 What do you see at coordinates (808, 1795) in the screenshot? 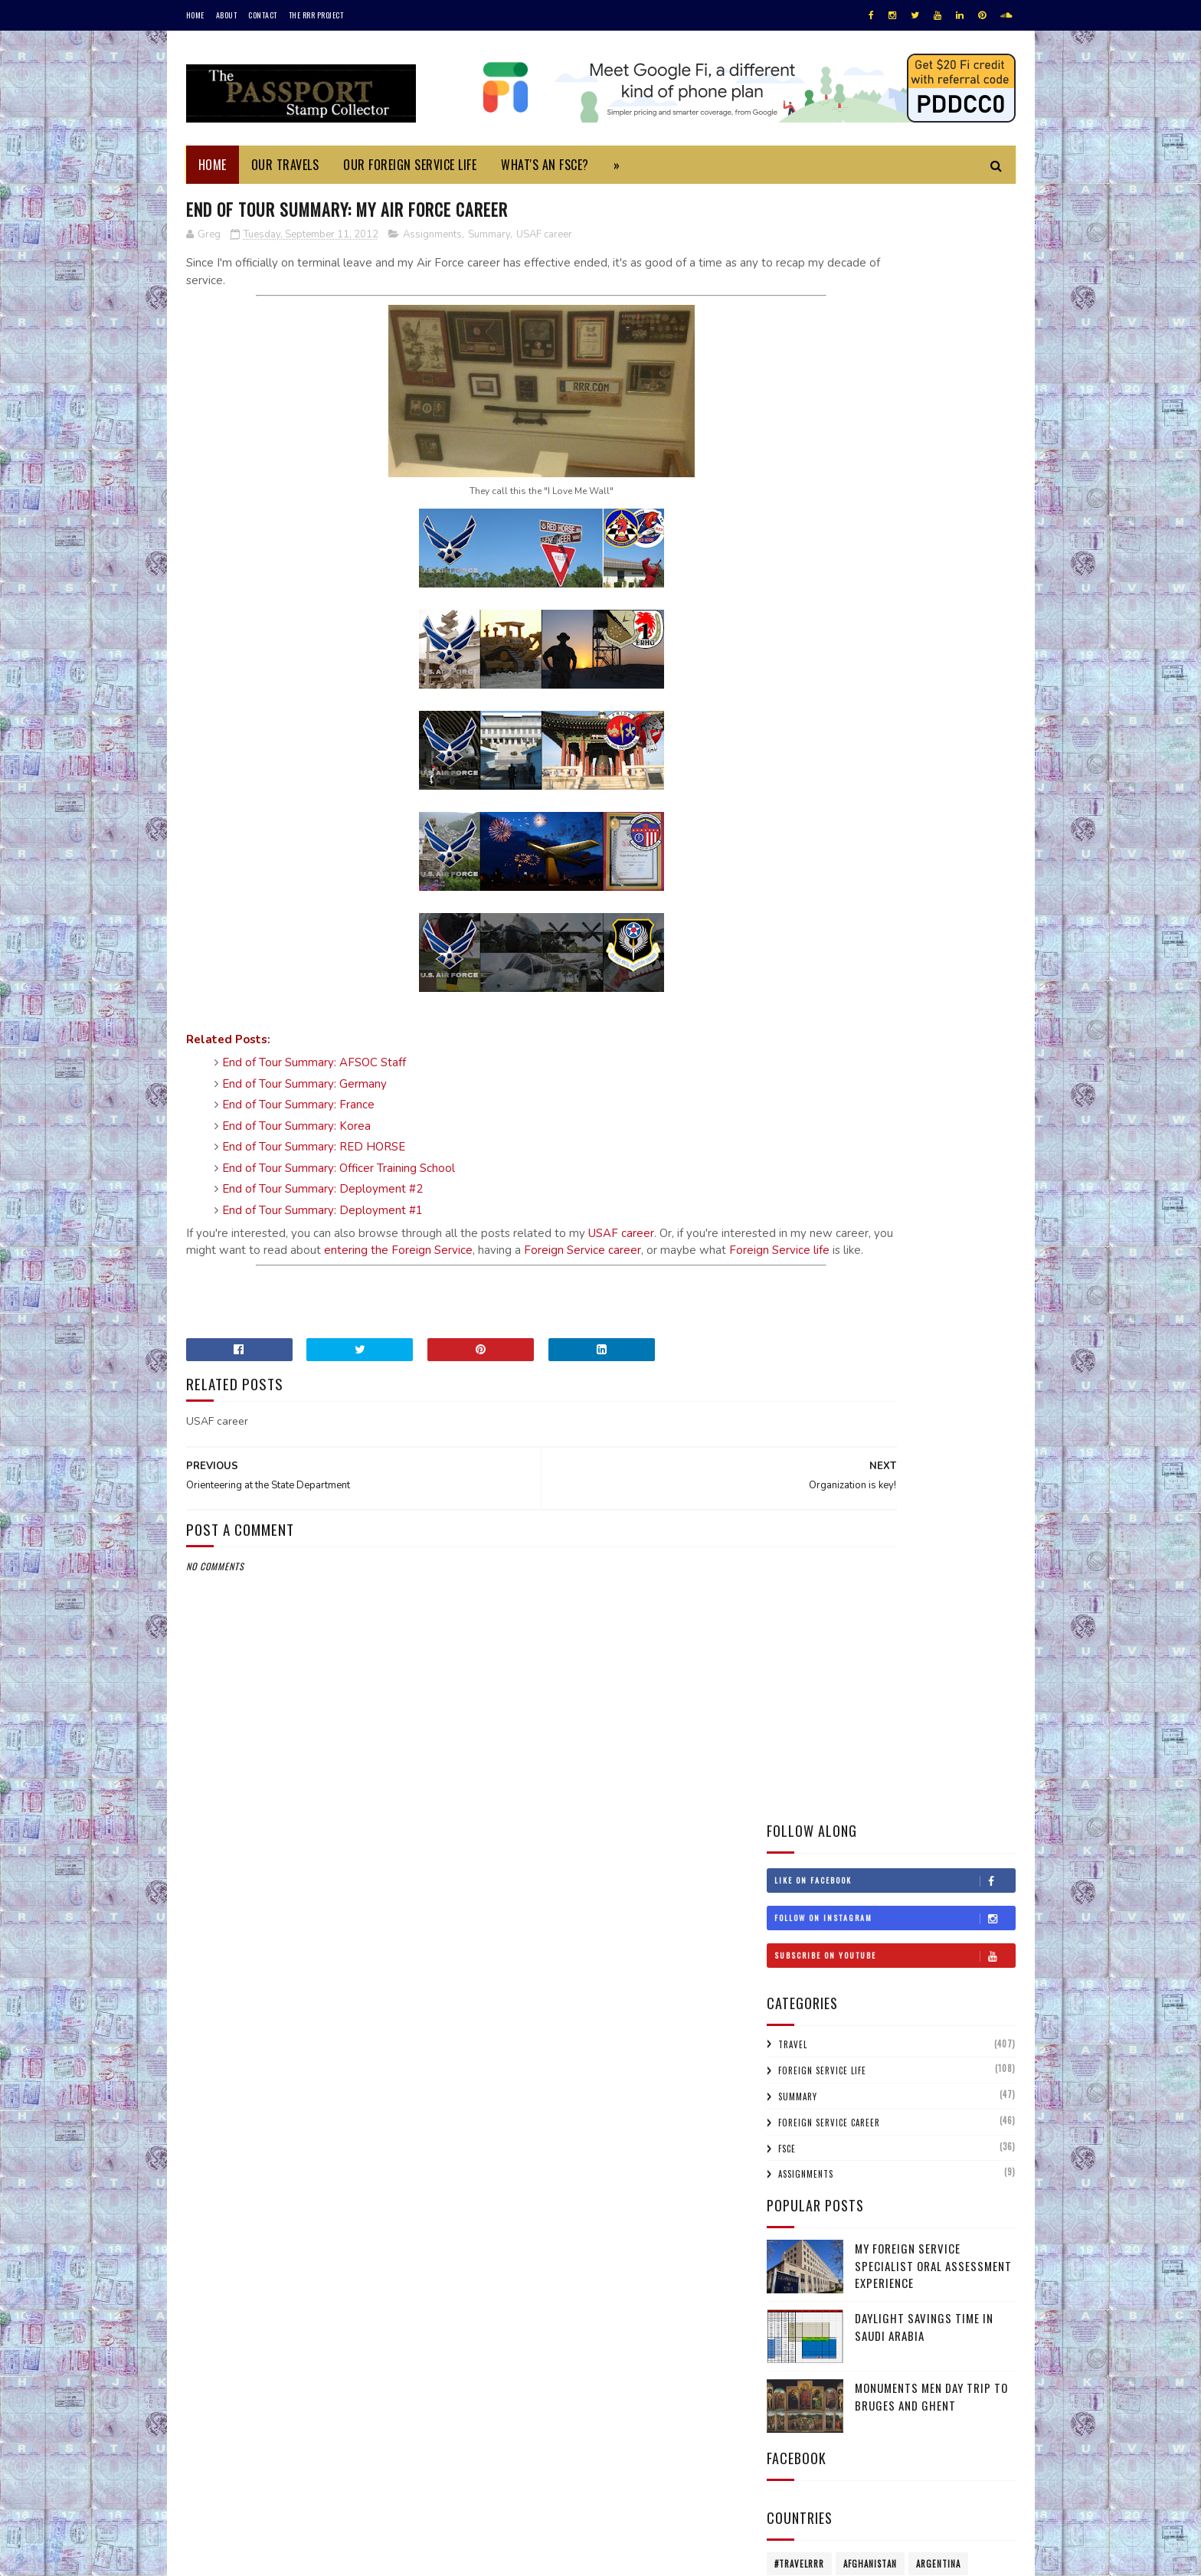
I see `Sep` at bounding box center [808, 1795].